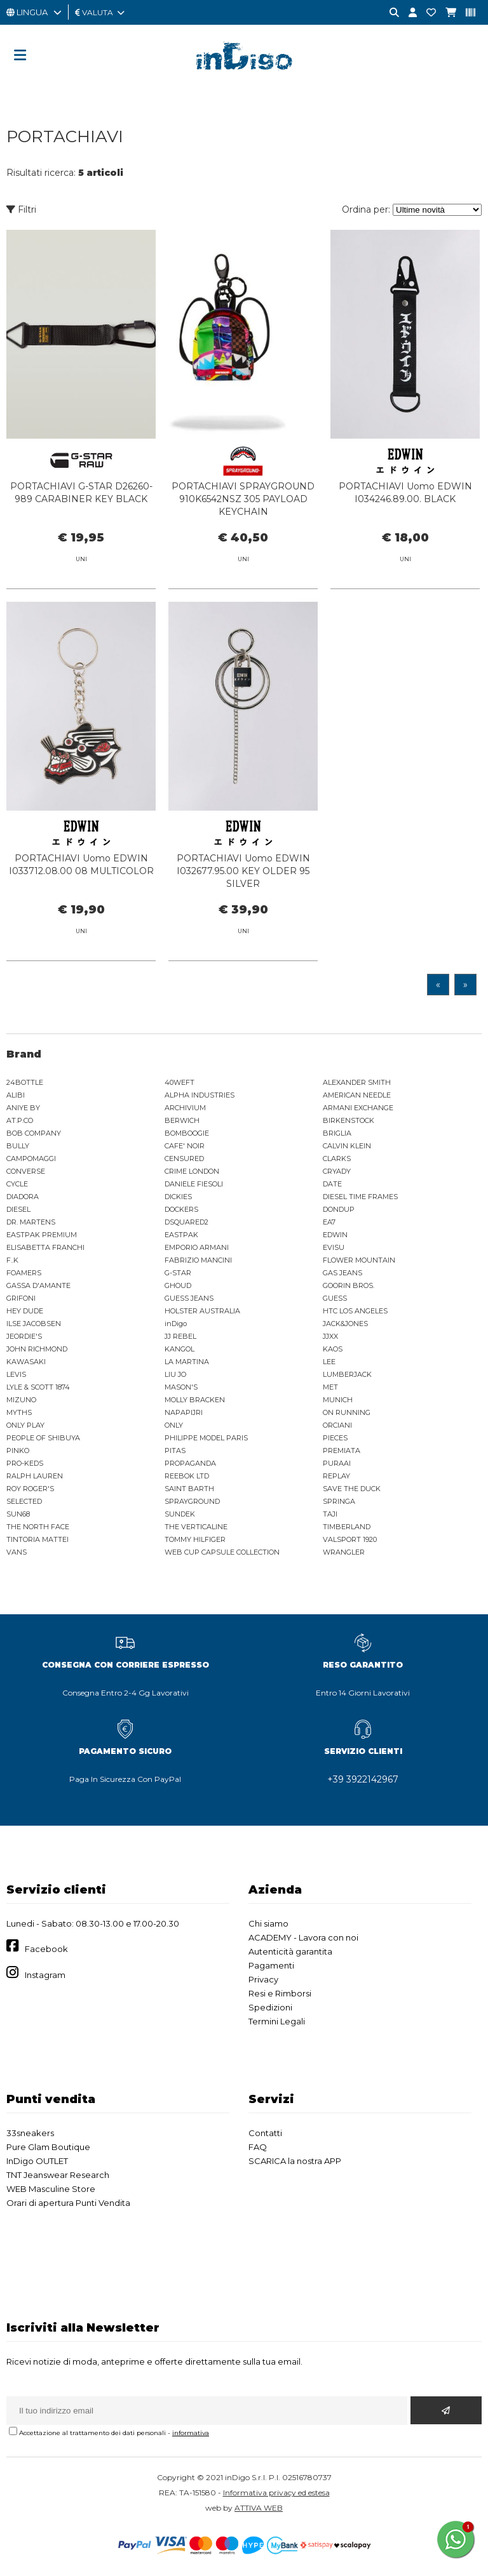 This screenshot has height=2576, width=488. What do you see at coordinates (178, 1196) in the screenshot?
I see `DICKIES` at bounding box center [178, 1196].